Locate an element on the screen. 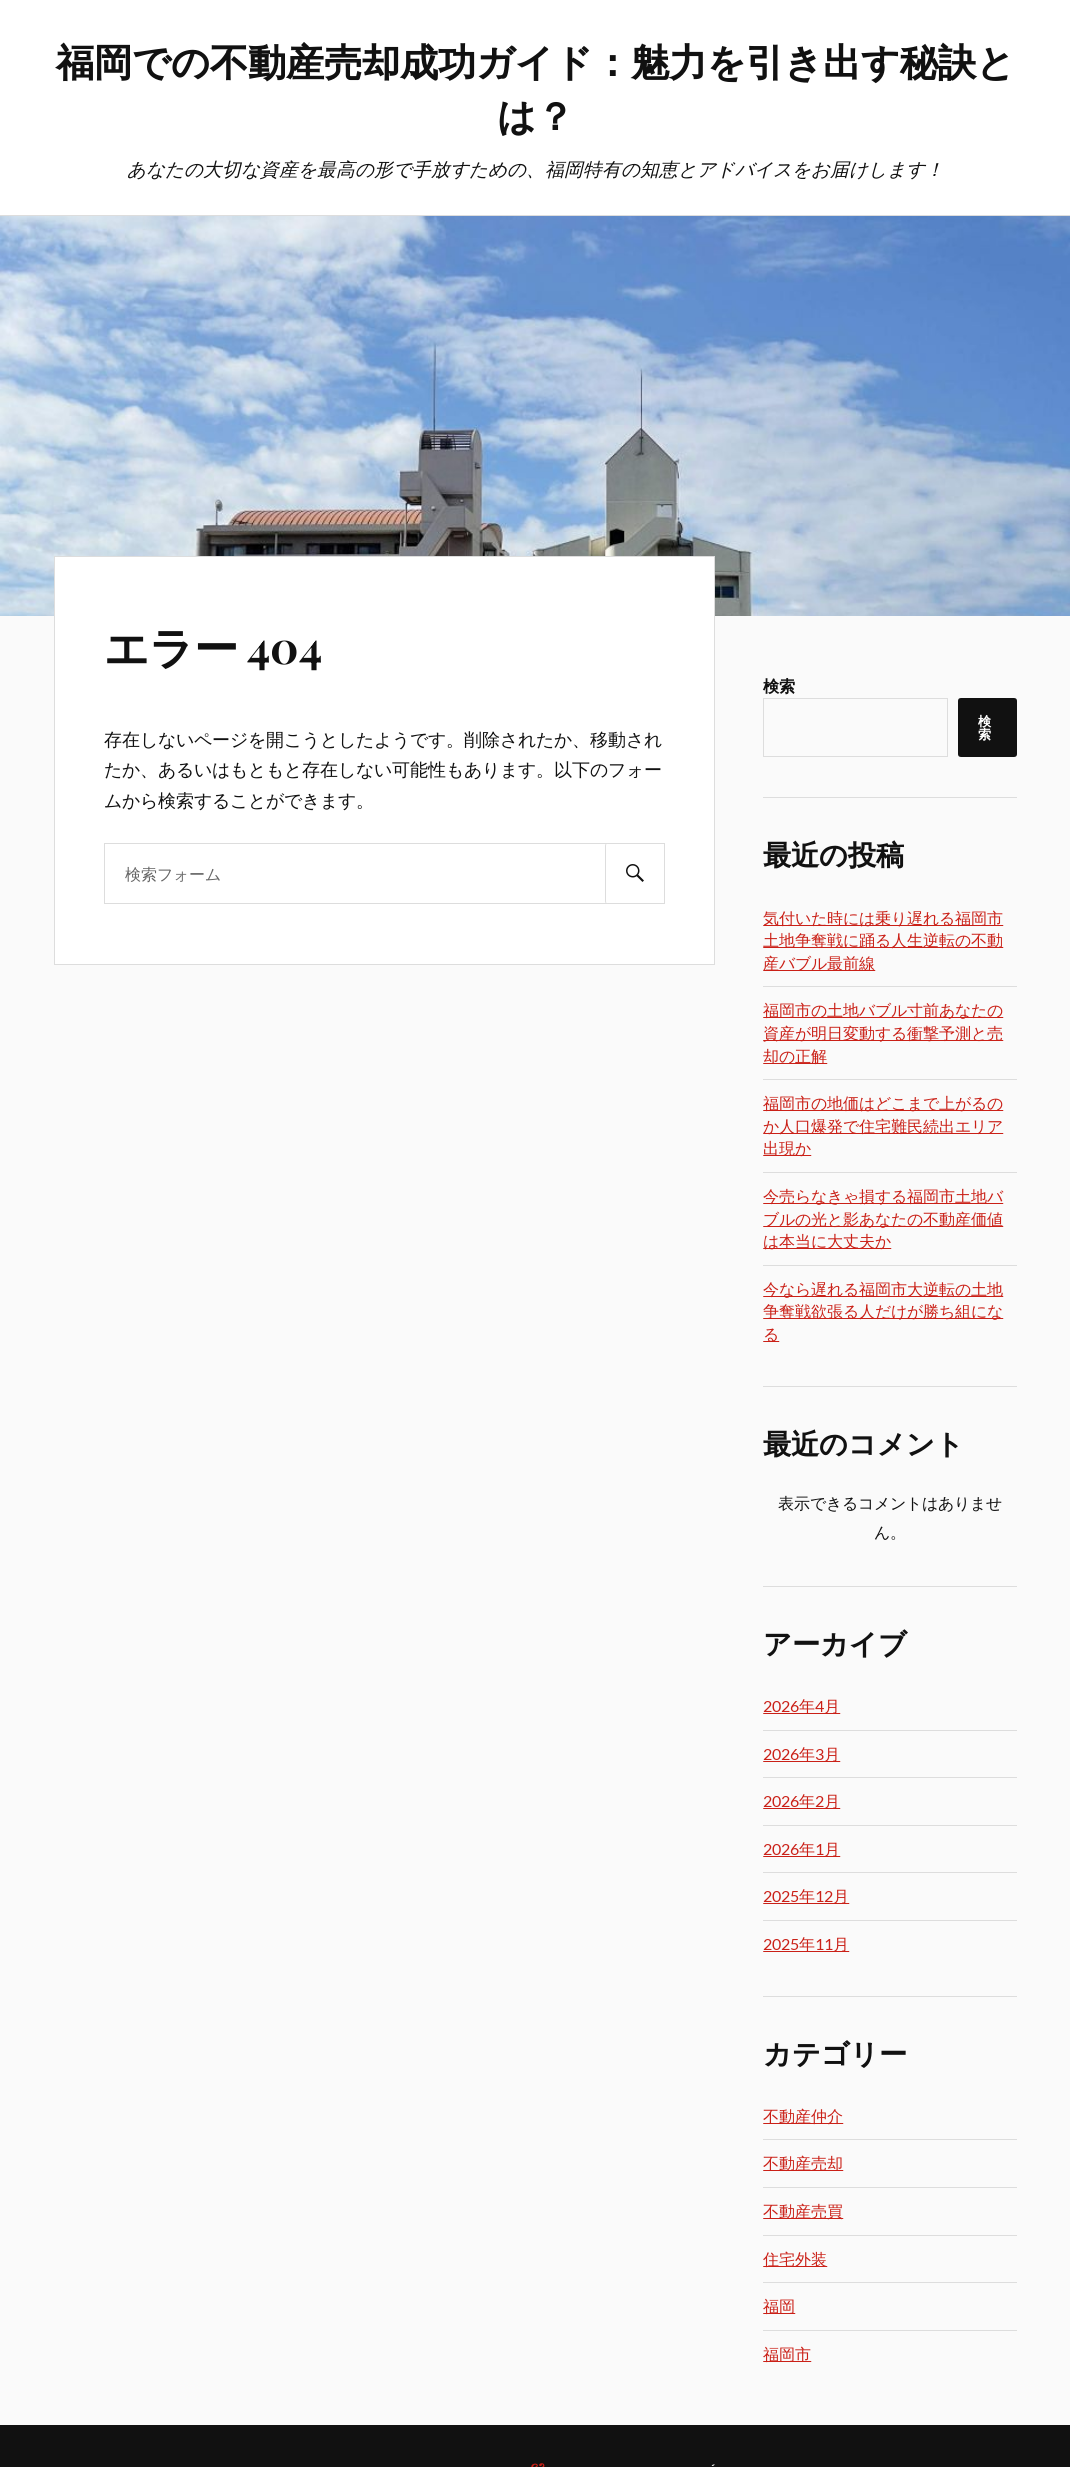 The height and width of the screenshot is (2467, 1070). 福岡市の地価はどこまで上がるのか人口爆発で住宅難民続出エリア出現か is located at coordinates (883, 1125).